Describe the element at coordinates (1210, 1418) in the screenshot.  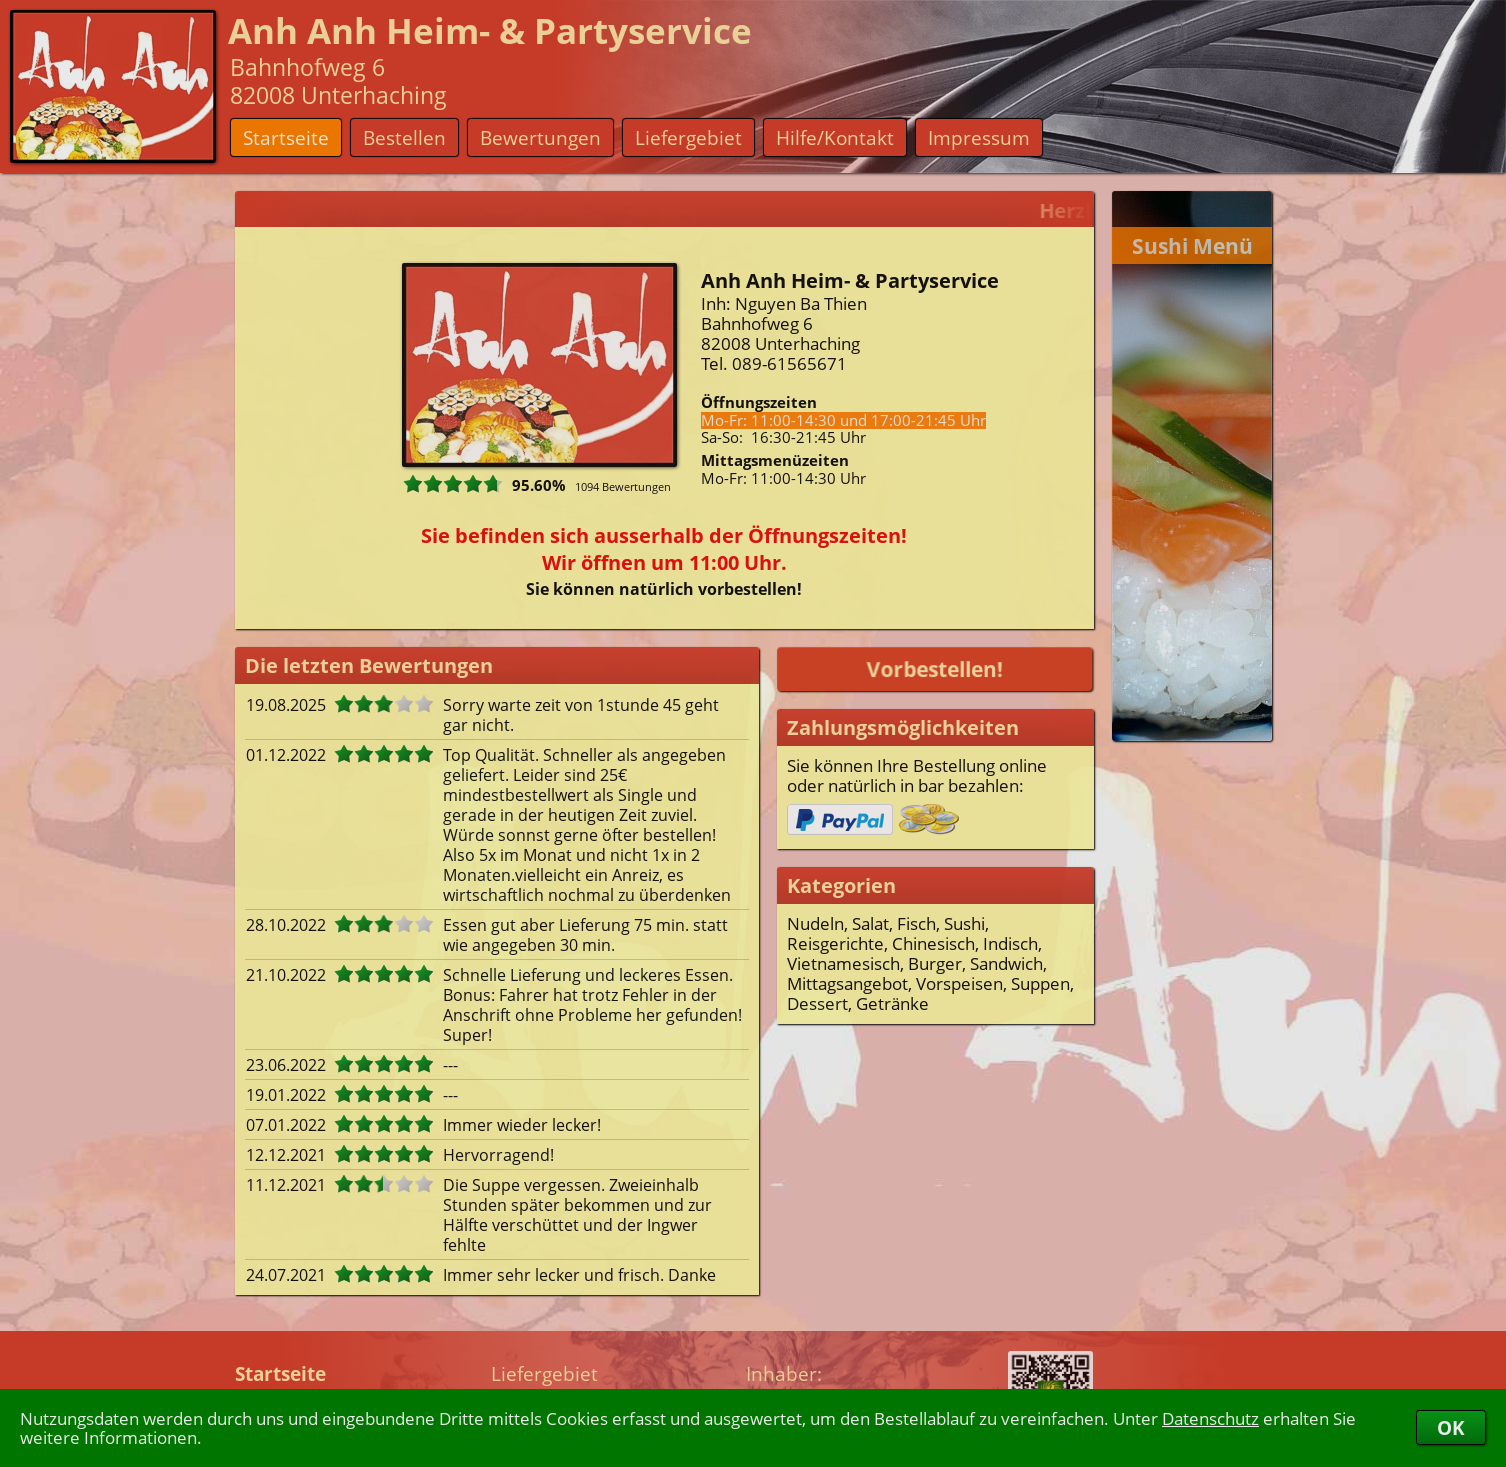
I see `Datenschutz` at that location.